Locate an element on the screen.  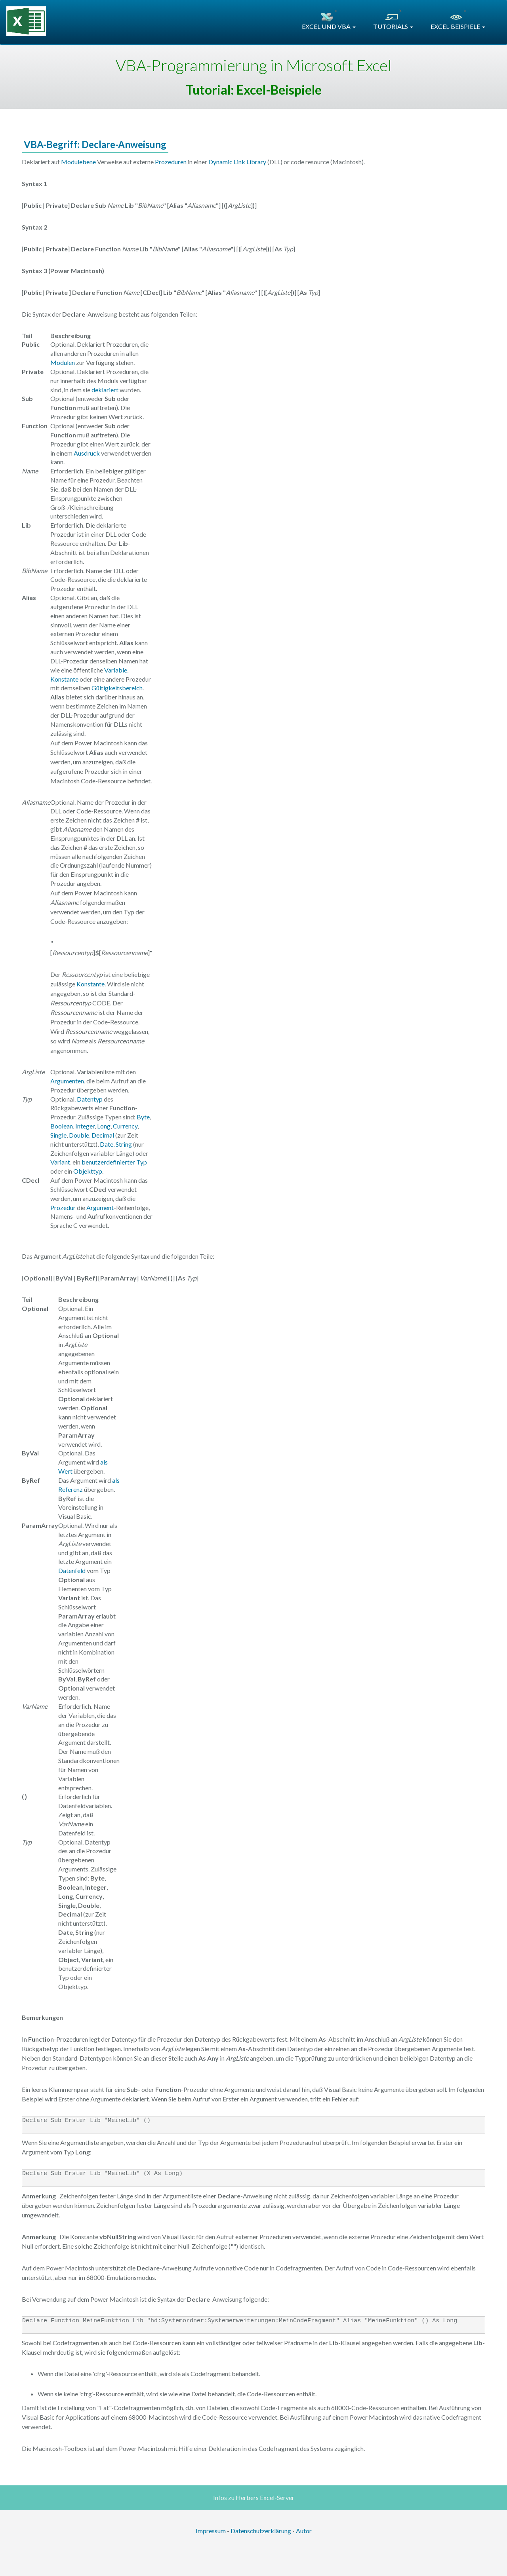
Integer is located at coordinates (85, 1126).